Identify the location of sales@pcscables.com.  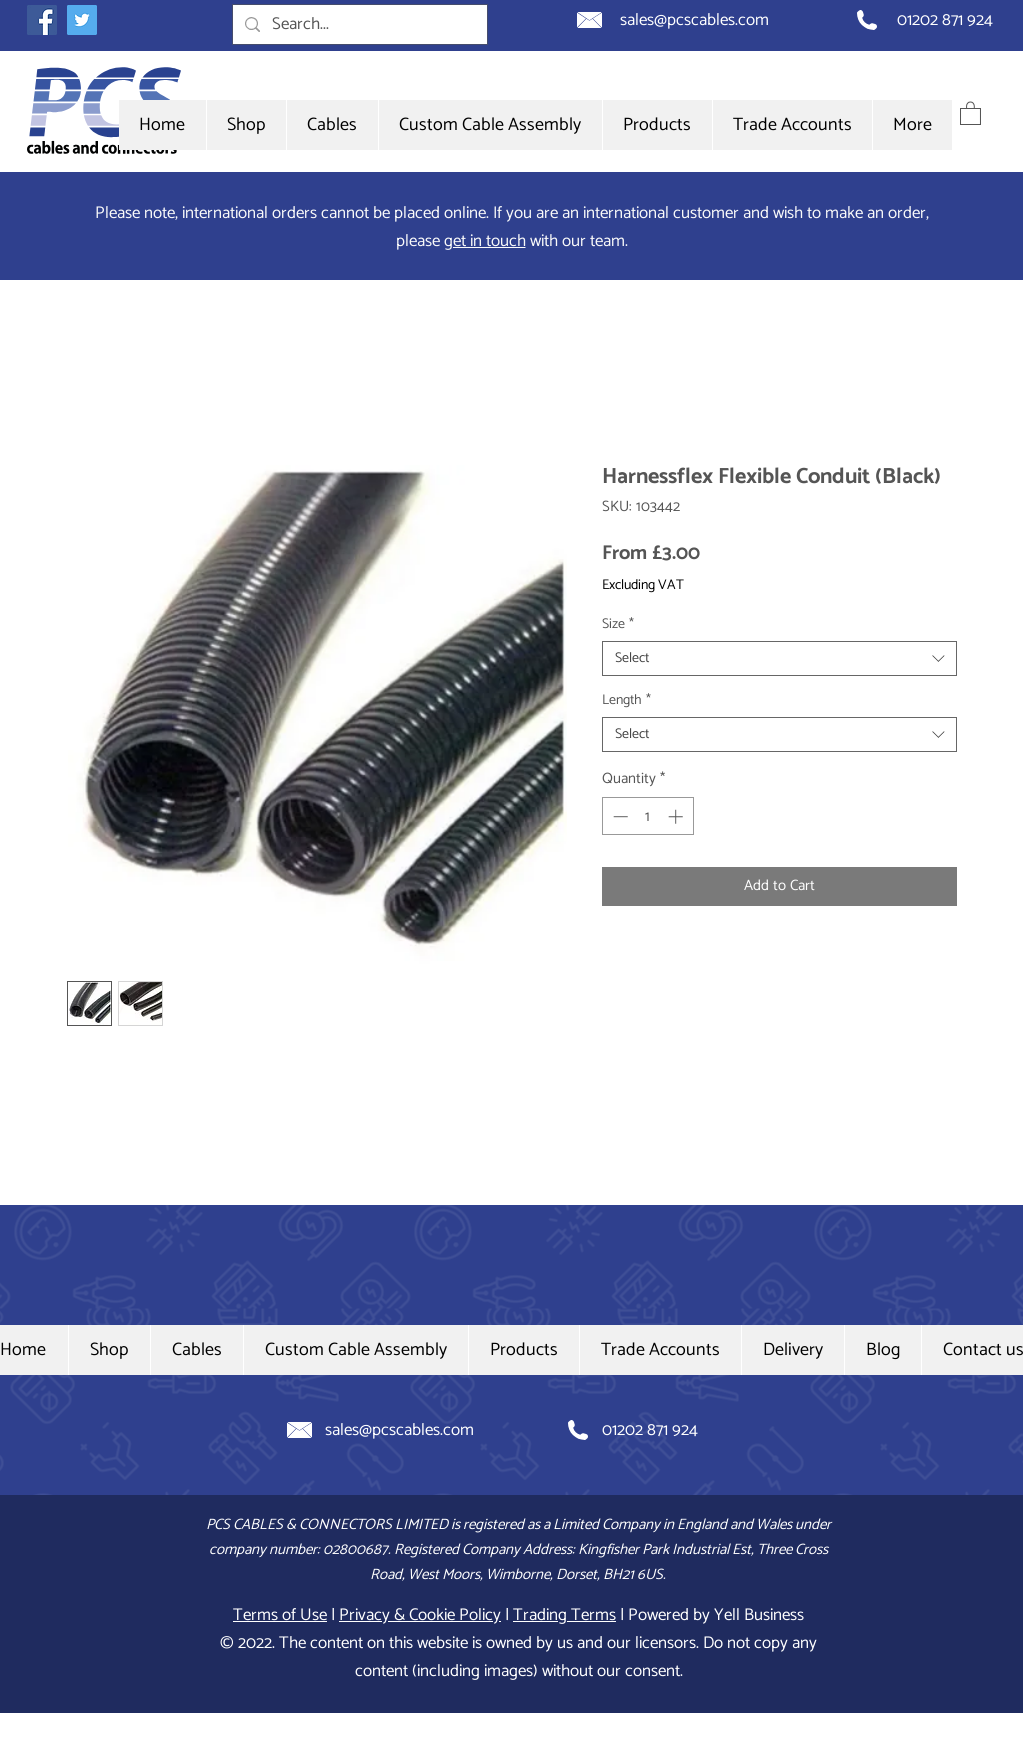
(694, 20).